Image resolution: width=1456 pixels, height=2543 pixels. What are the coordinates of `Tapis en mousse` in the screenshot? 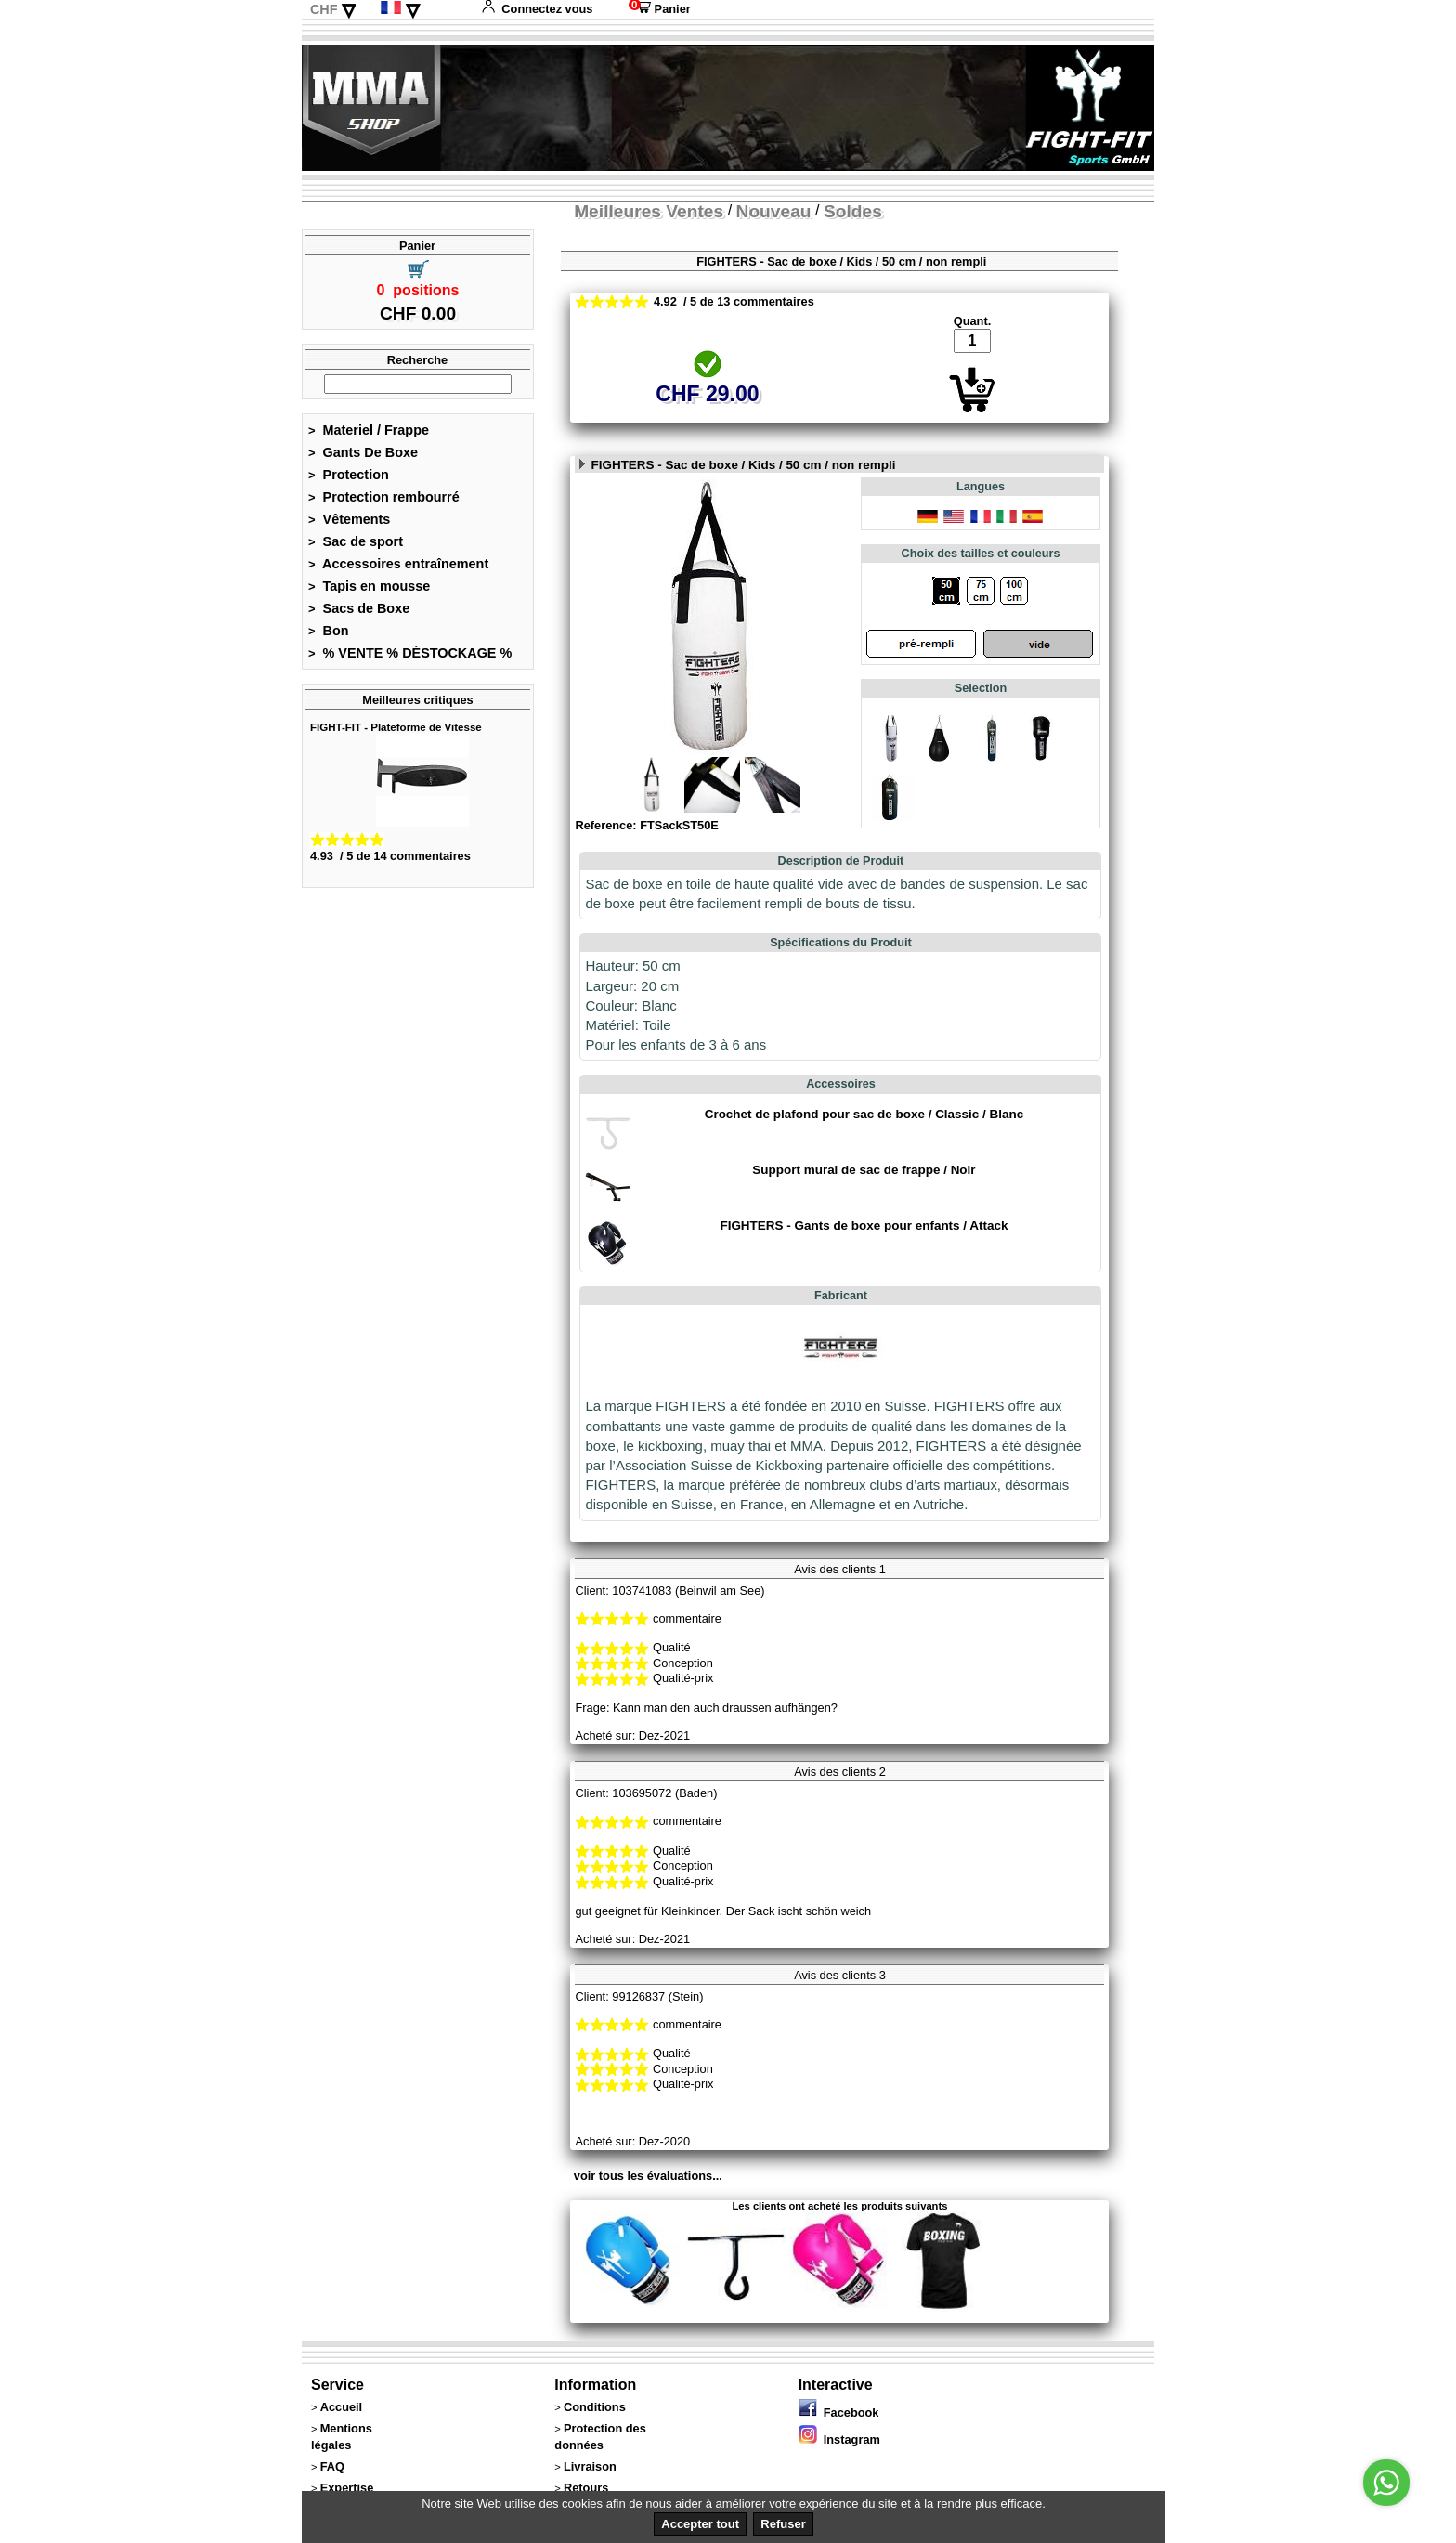 It's located at (369, 586).